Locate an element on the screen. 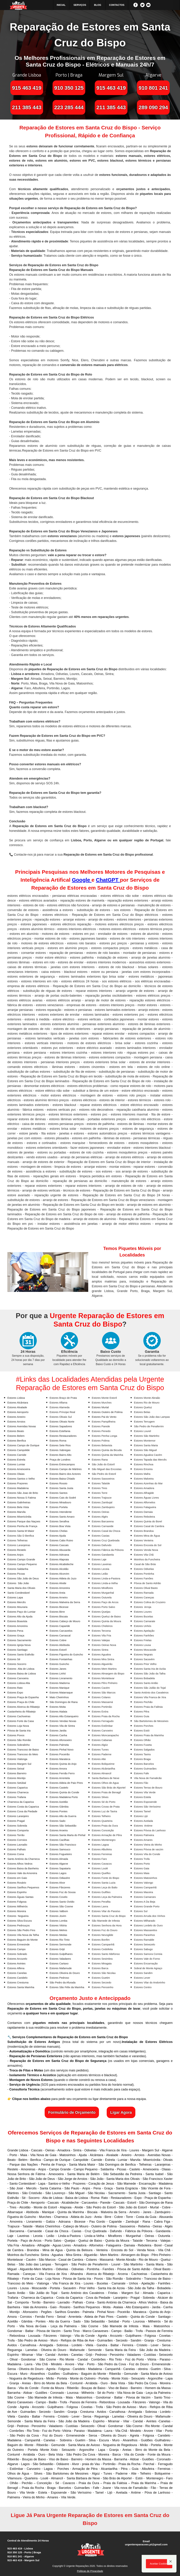 The image size is (180, 2576). Estores Cacilhas is located at coordinates (59, 1839).